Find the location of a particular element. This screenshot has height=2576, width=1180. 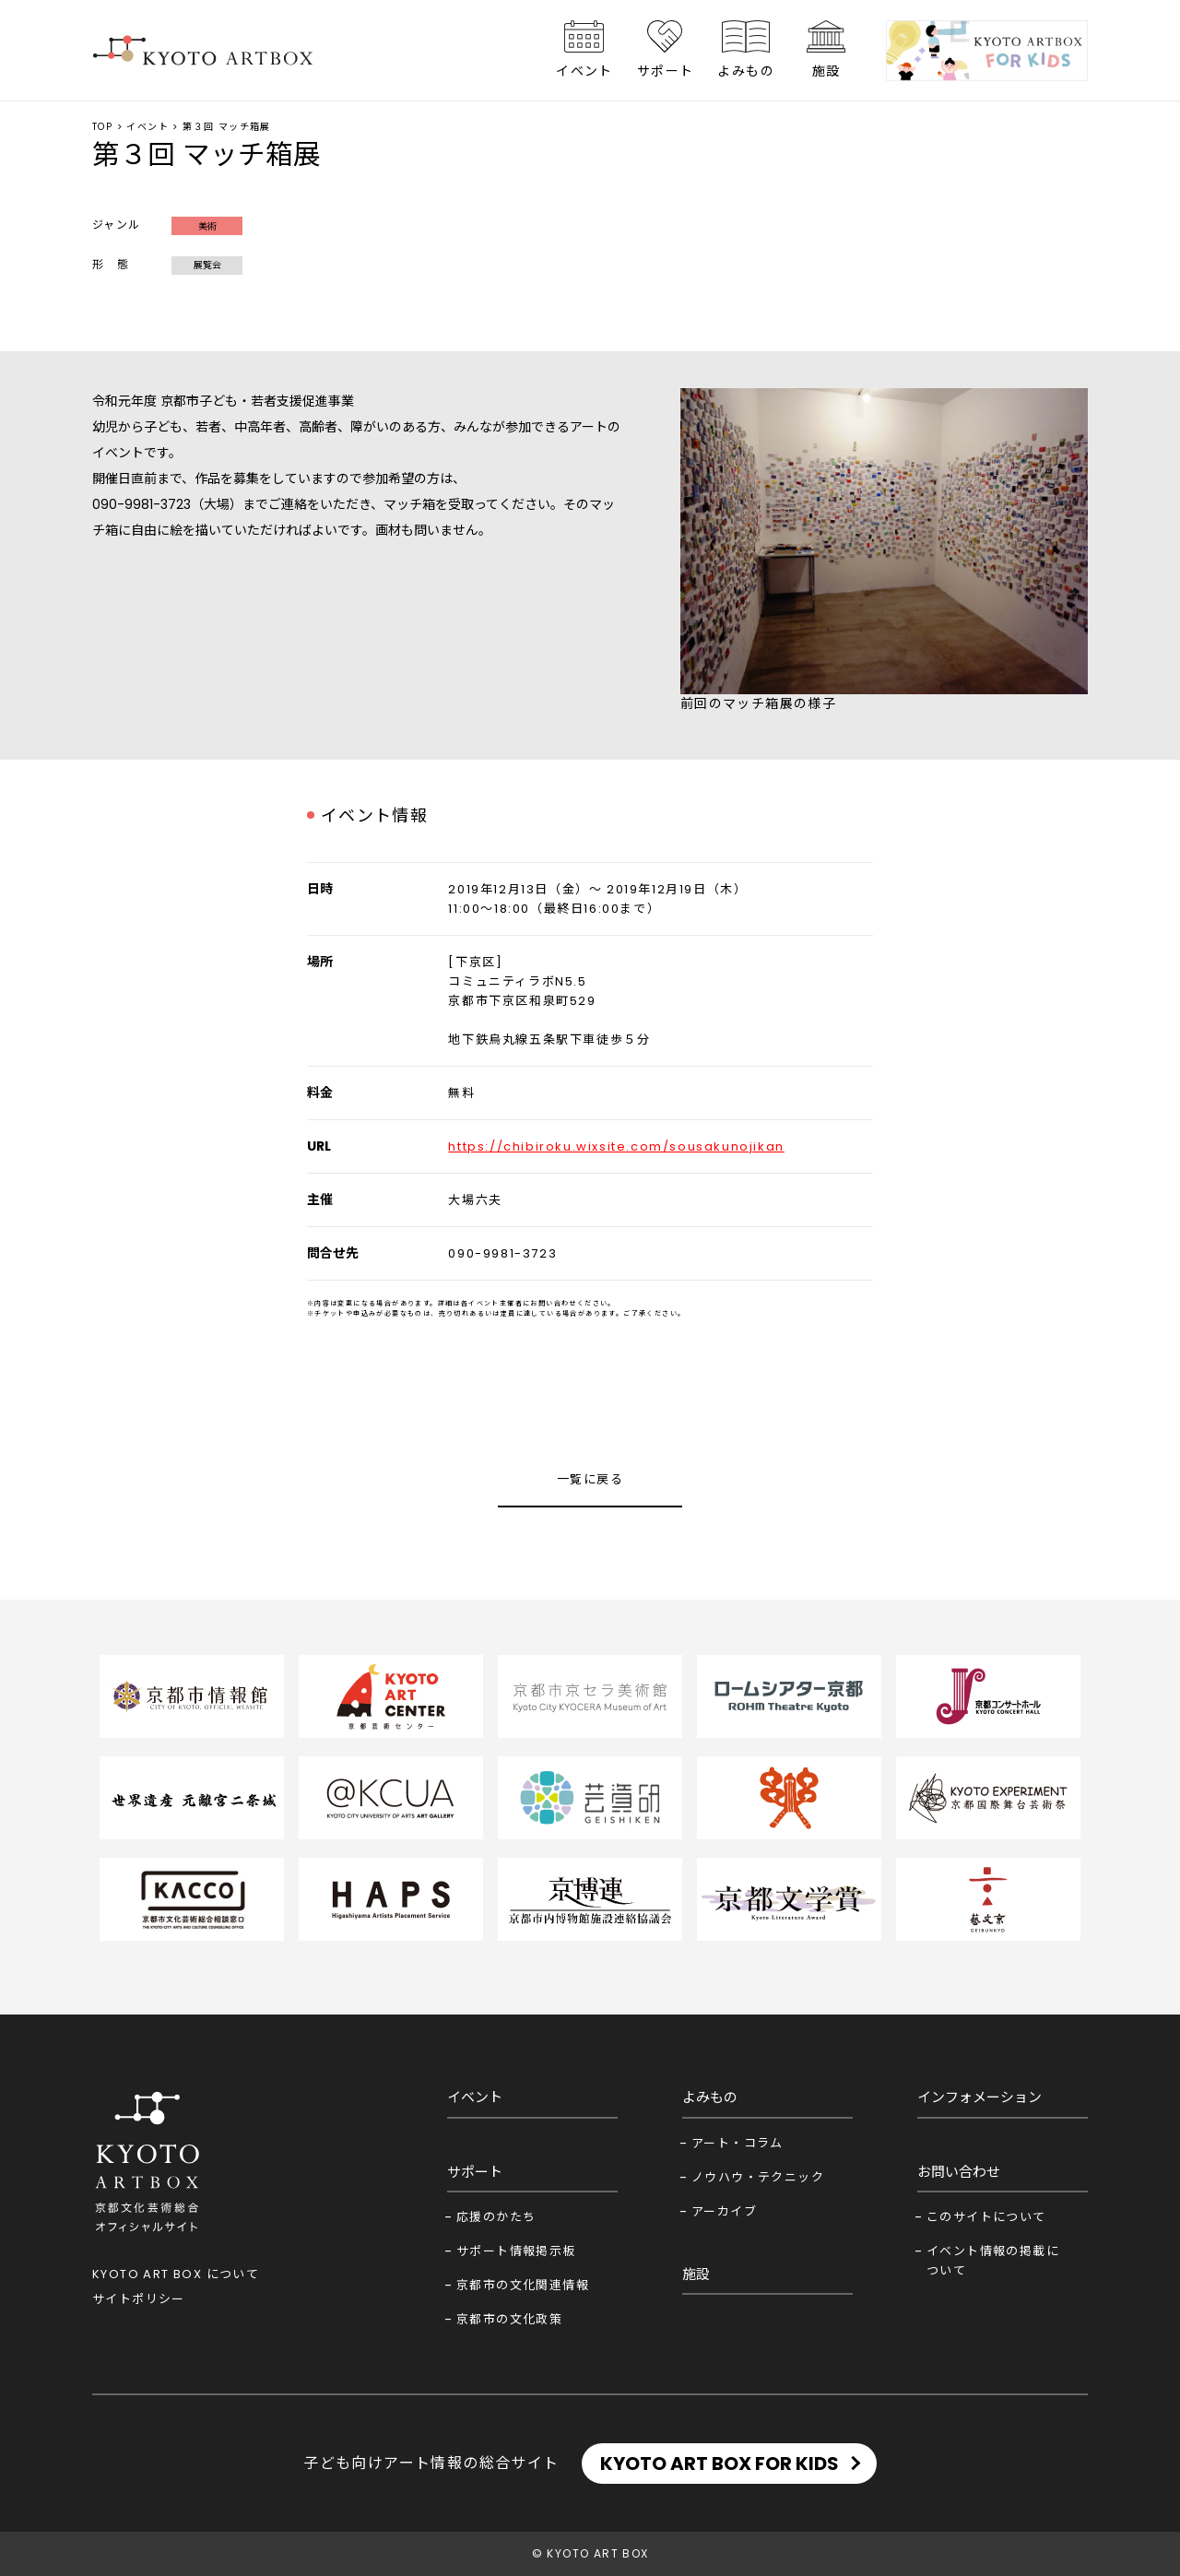

アート・コラム is located at coordinates (737, 2143).